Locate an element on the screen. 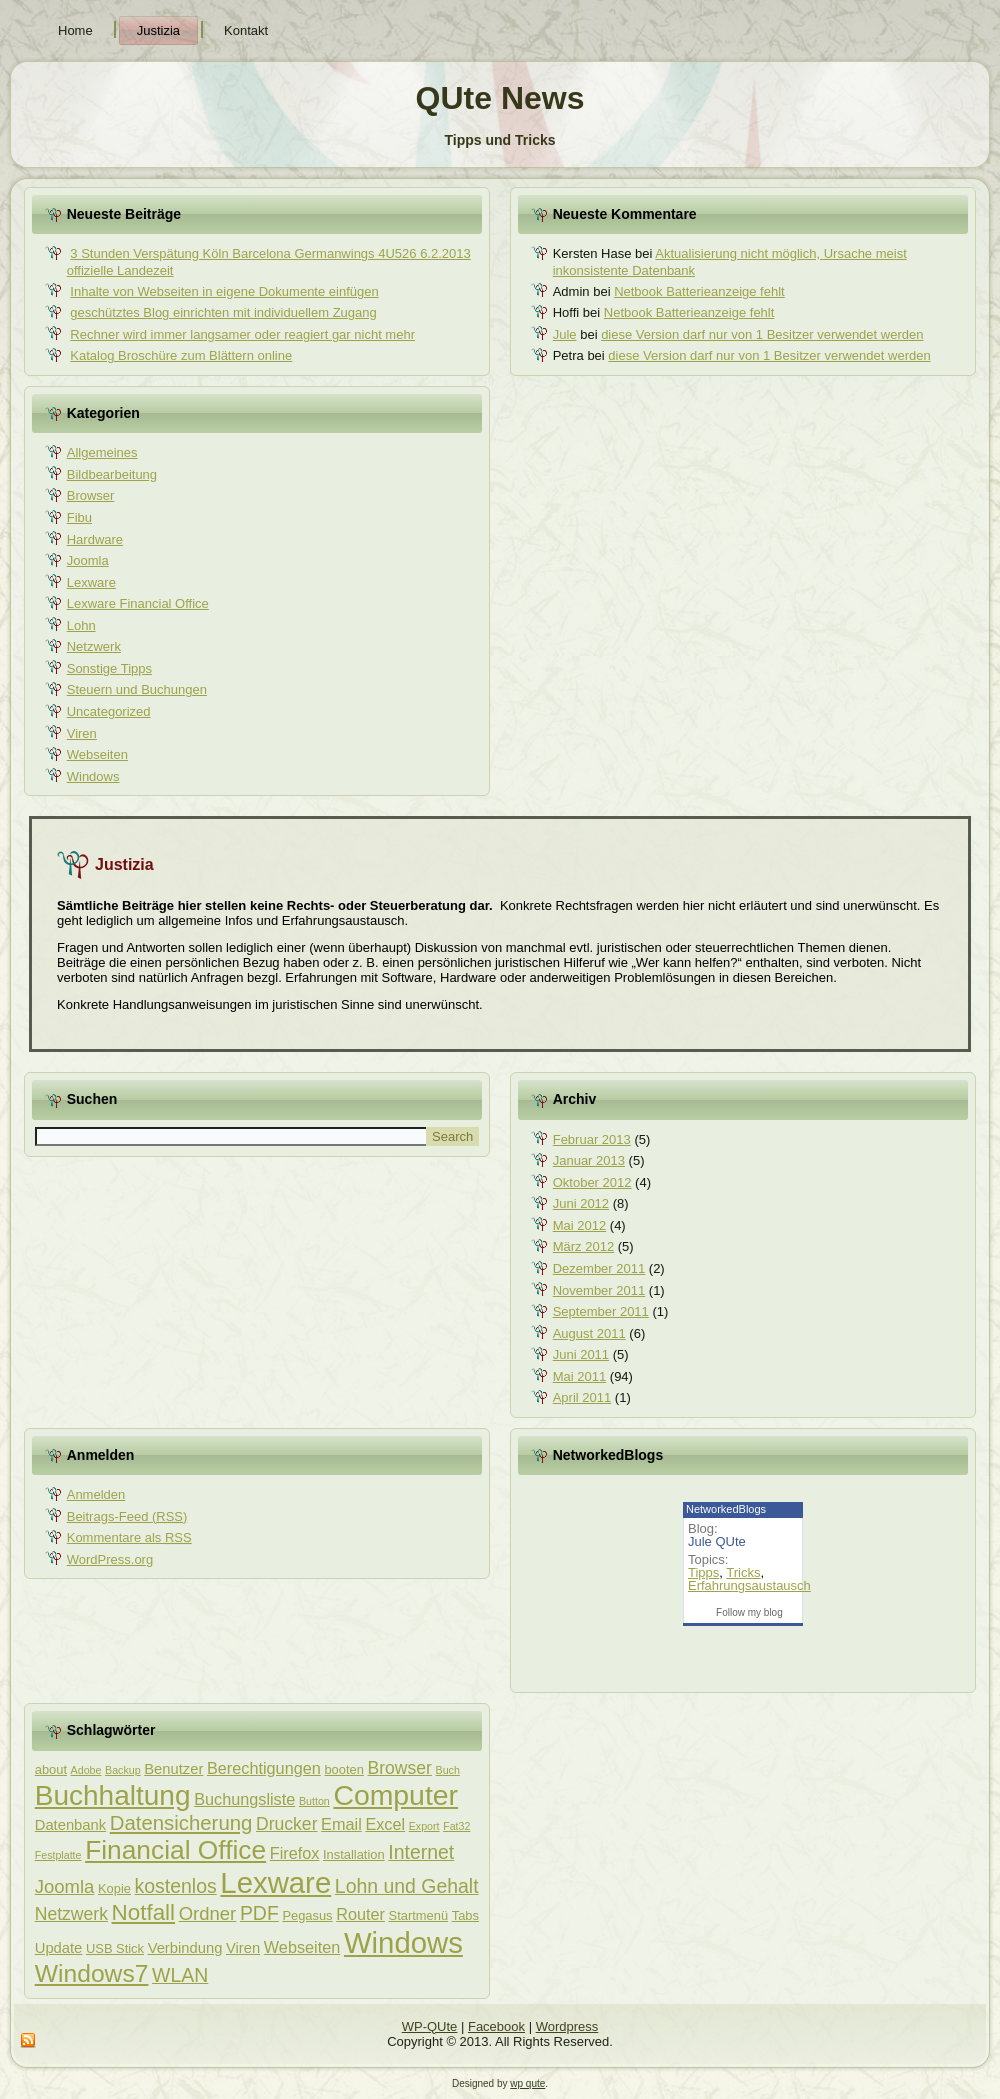 The width and height of the screenshot is (1000, 2099). Bildbearbeitung is located at coordinates (112, 474).